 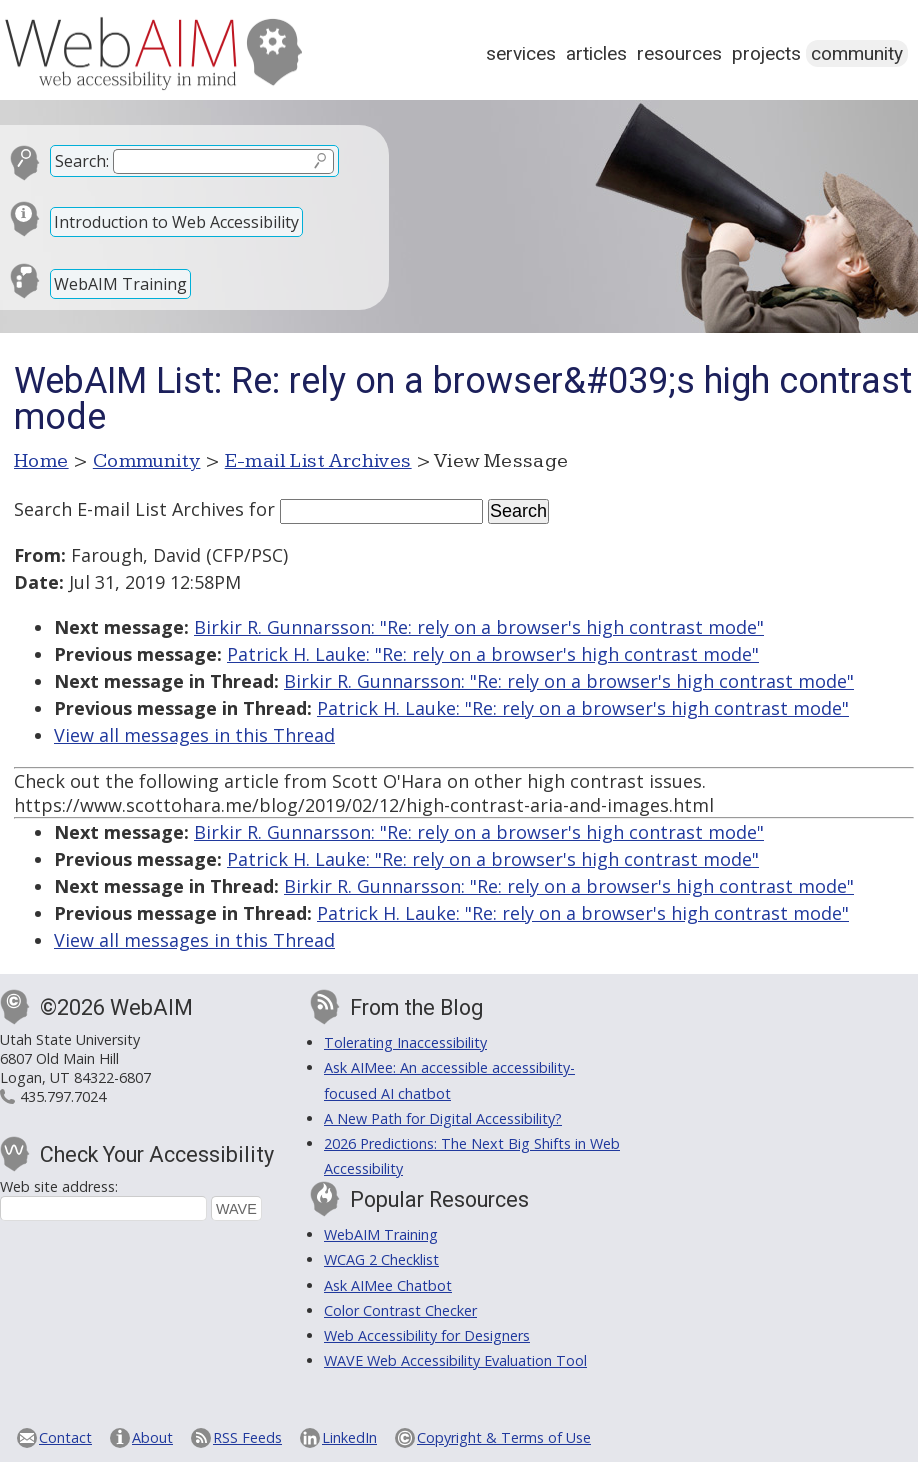 I want to click on E-mail List Archives, so click(x=318, y=461).